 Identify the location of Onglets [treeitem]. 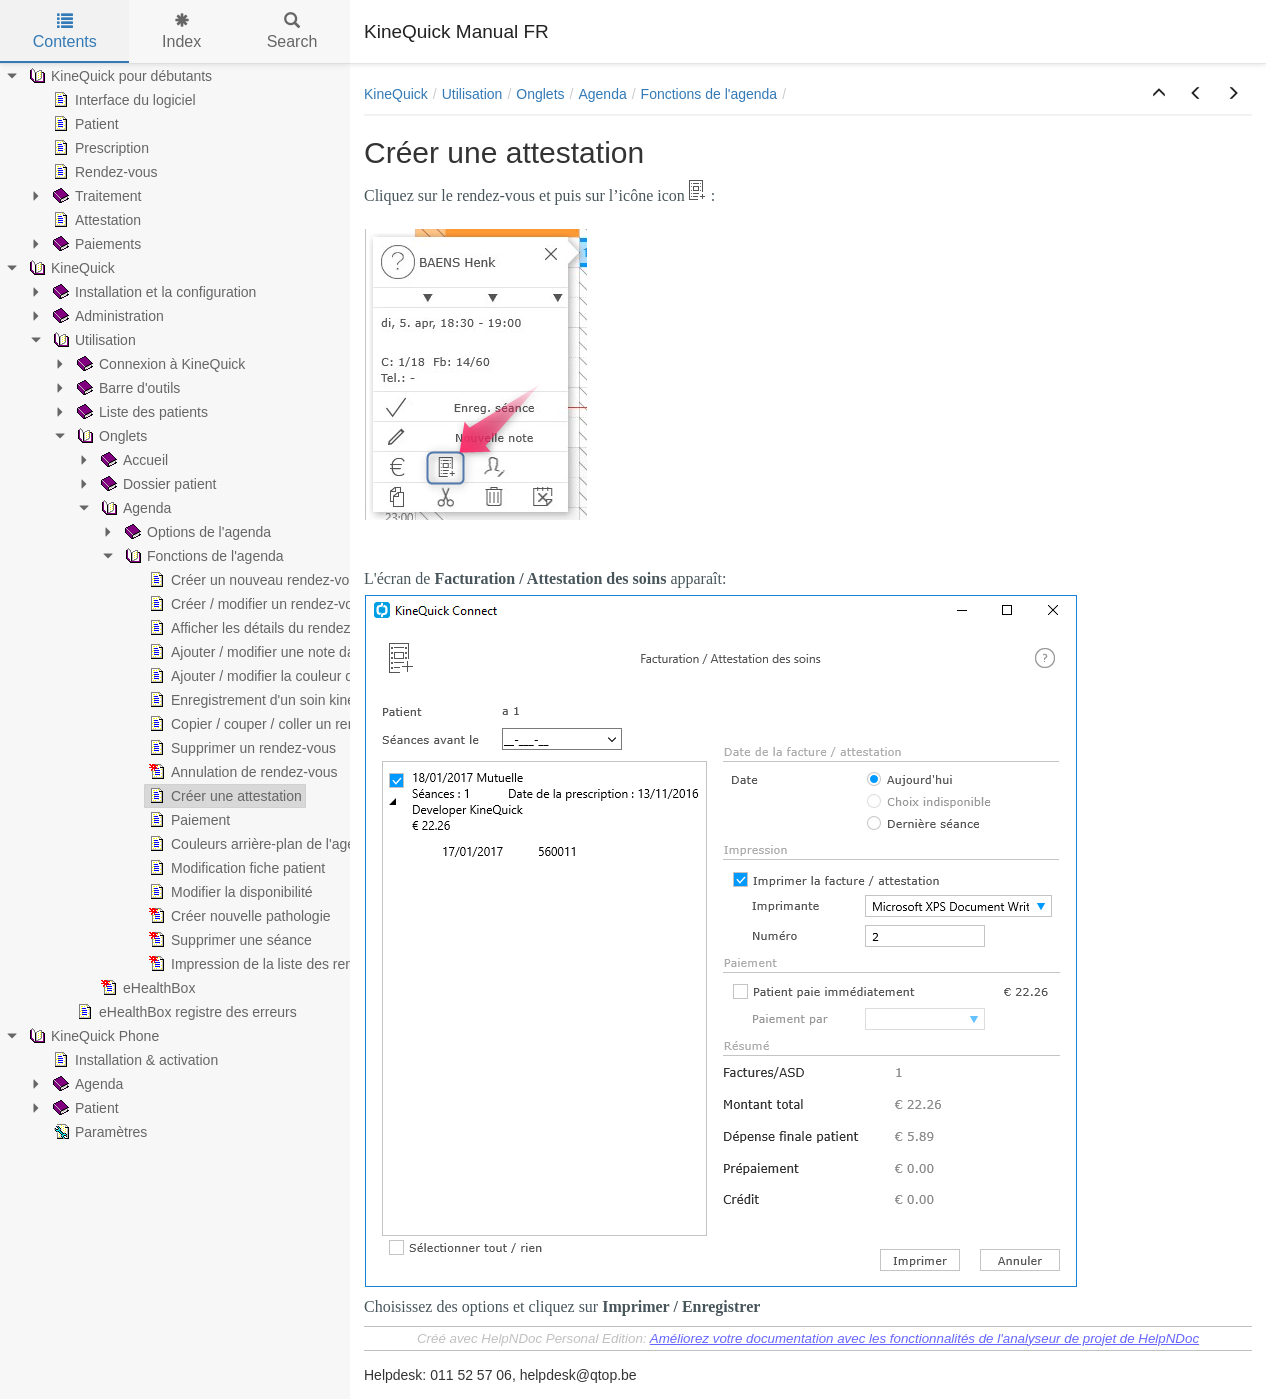
(110, 436).